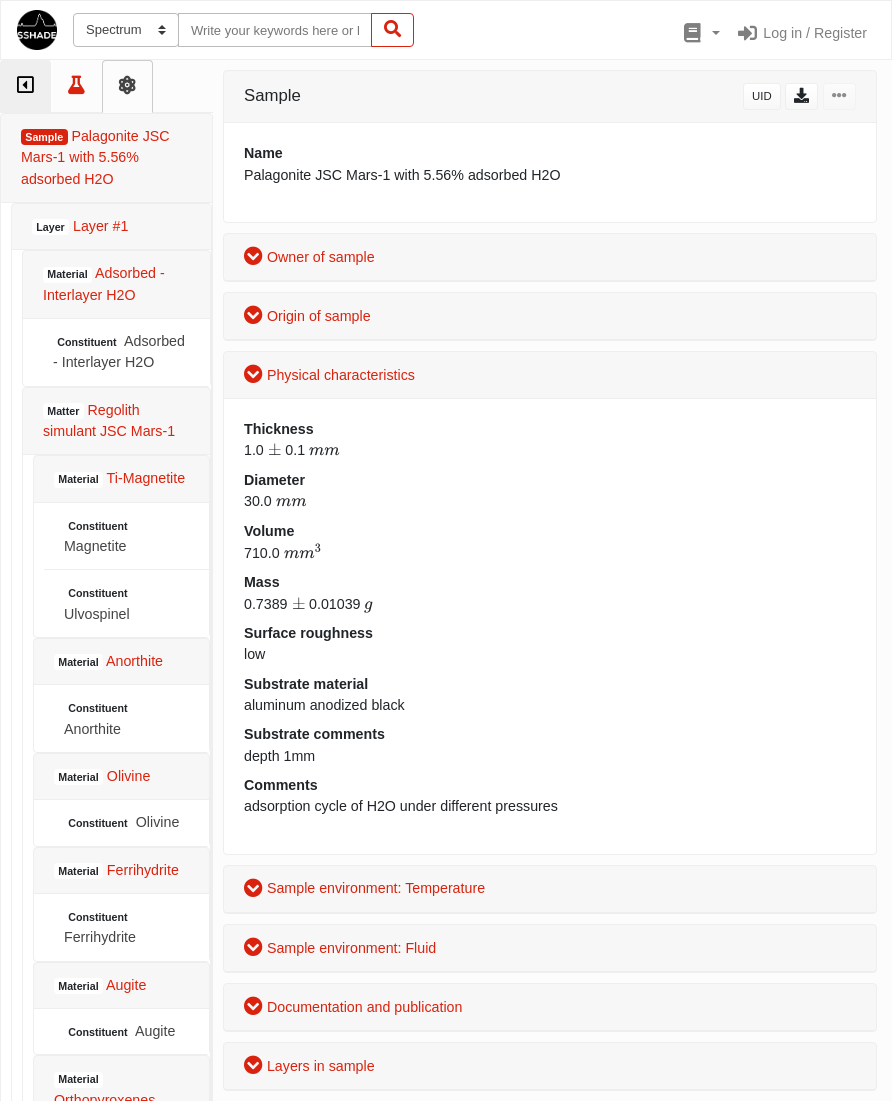  I want to click on Log in / Register, so click(801, 33).